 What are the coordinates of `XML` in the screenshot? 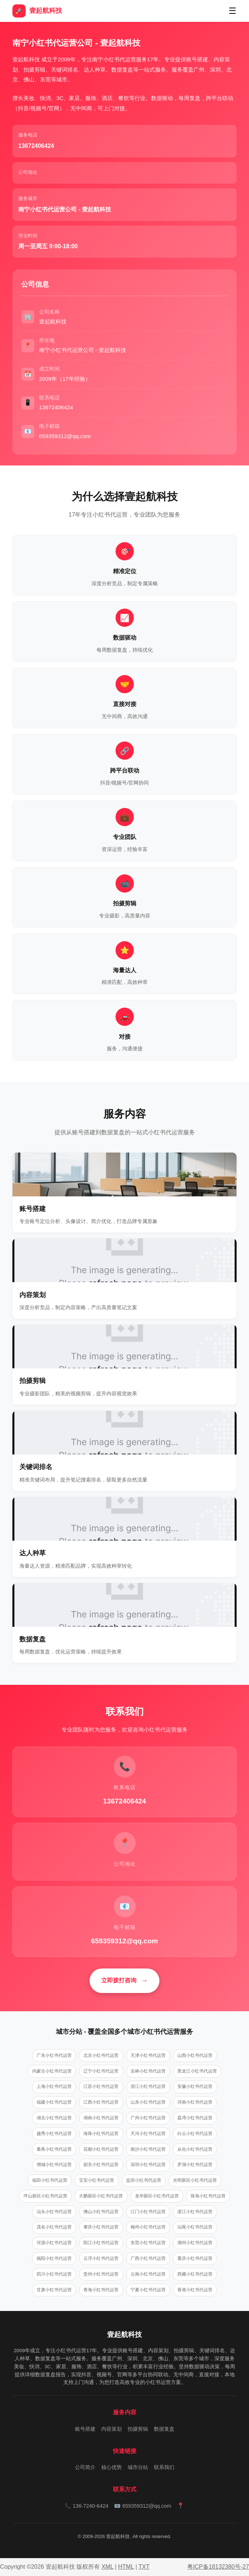 It's located at (107, 2567).